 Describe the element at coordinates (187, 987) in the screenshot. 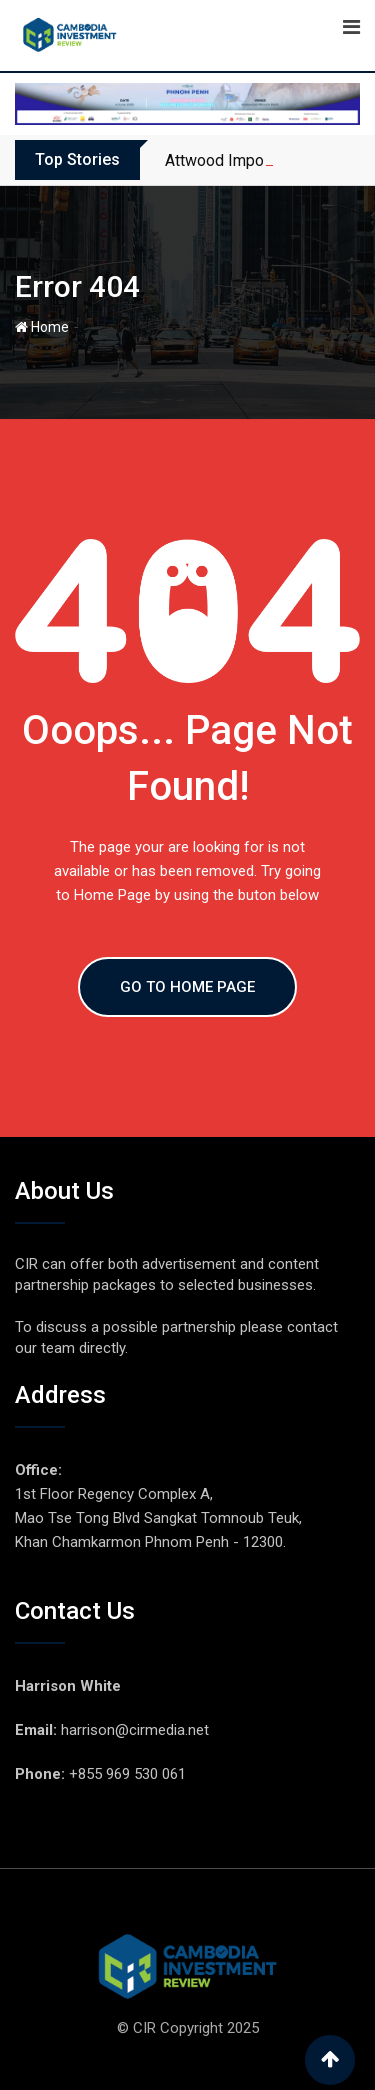

I see `GO TO HOME PAGE` at that location.